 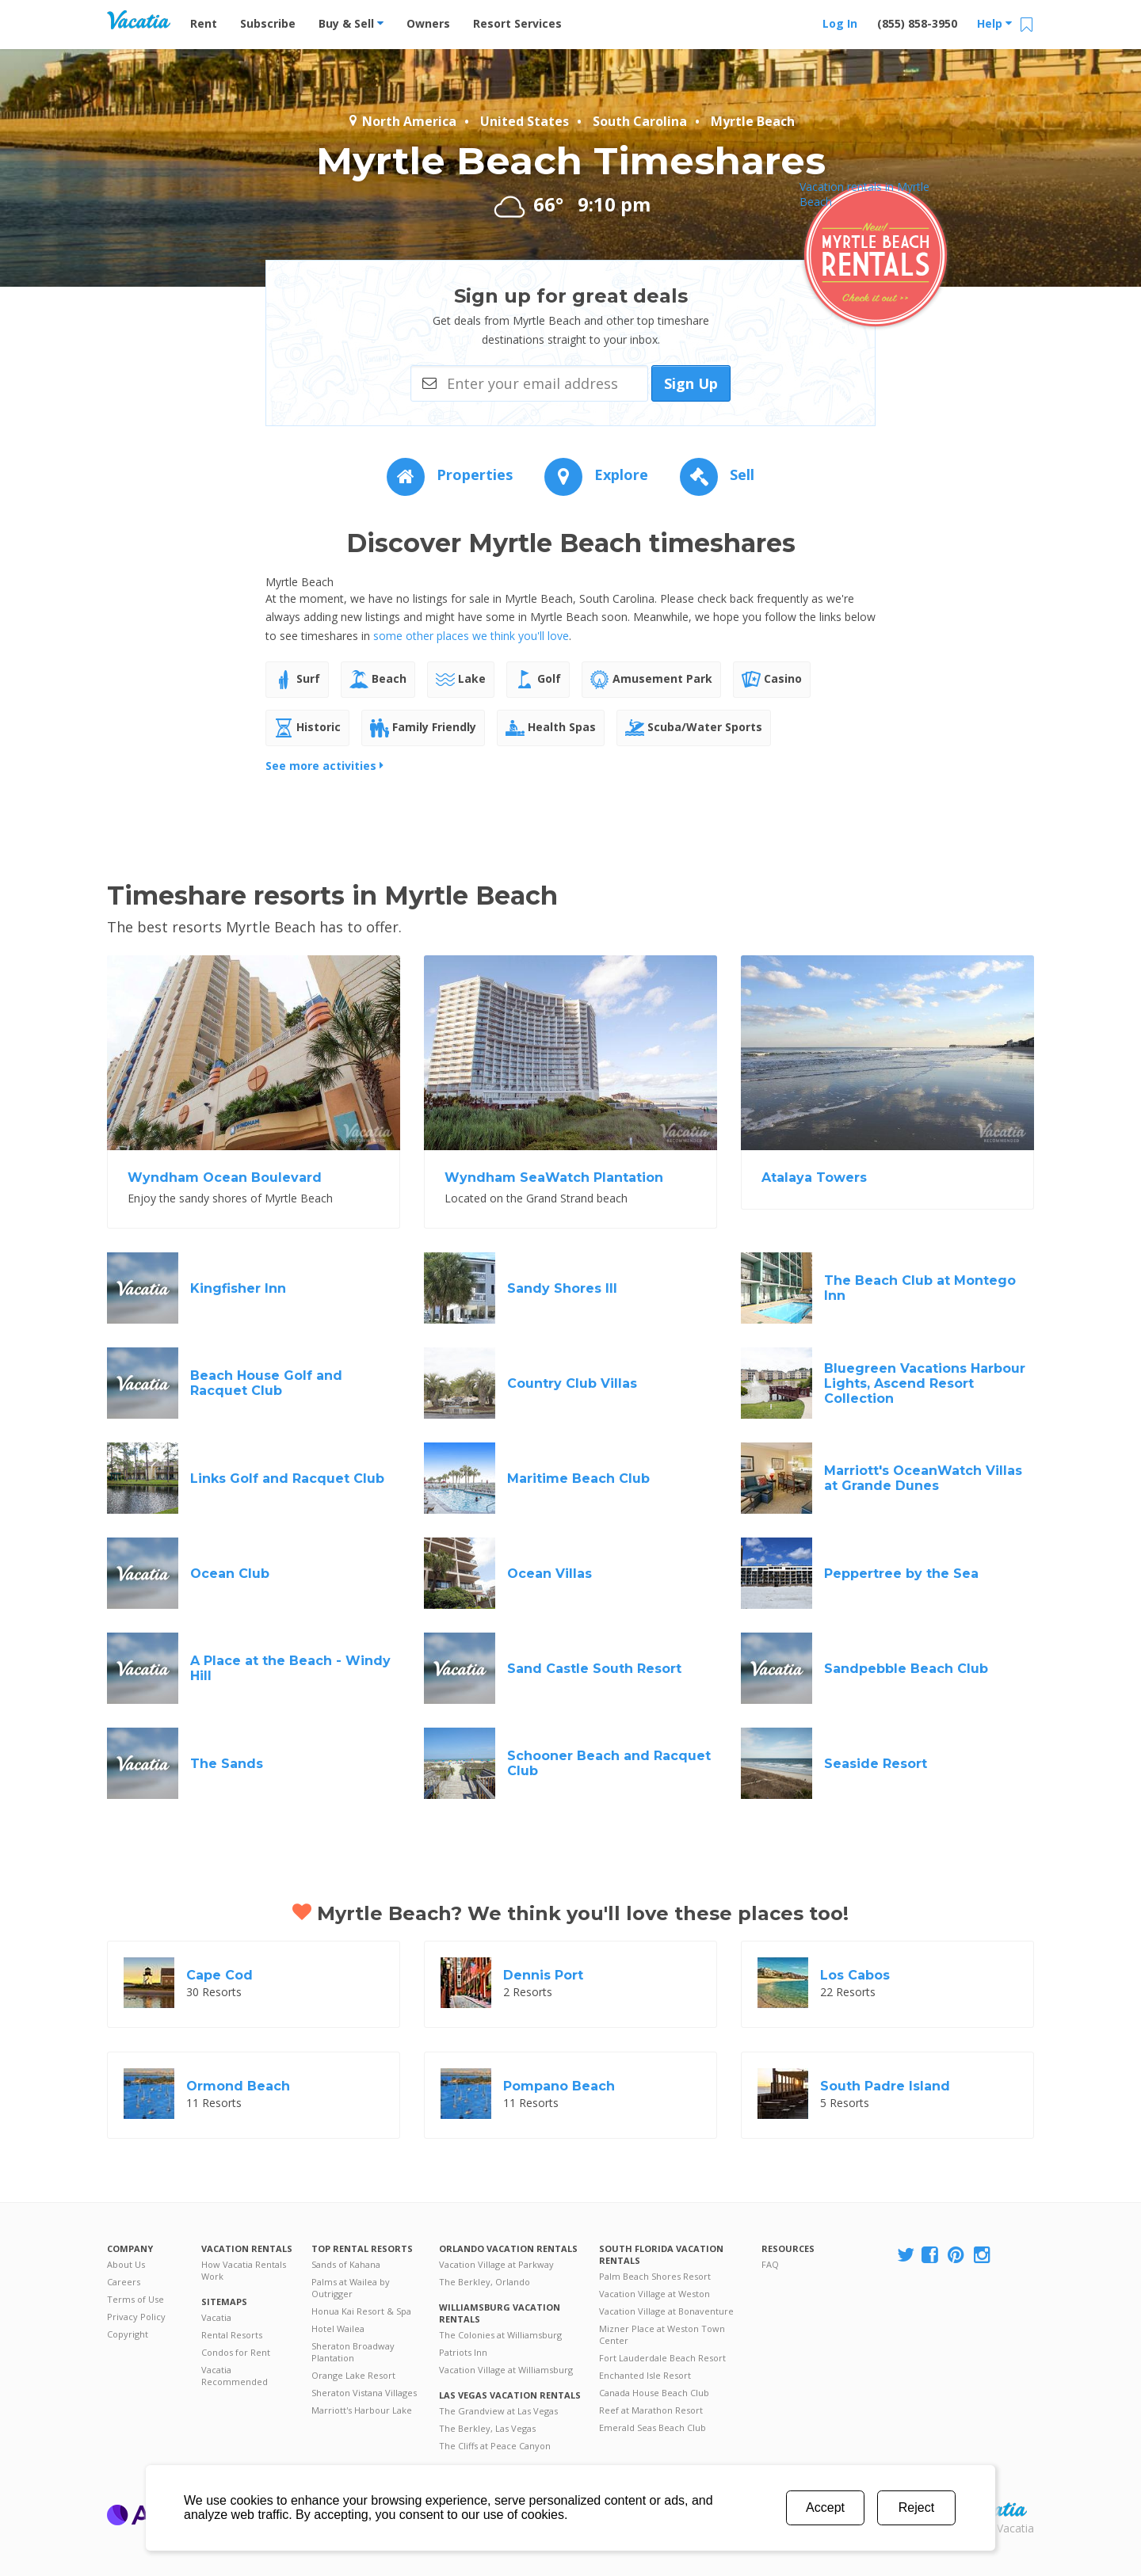 What do you see at coordinates (203, 23) in the screenshot?
I see `Rent` at bounding box center [203, 23].